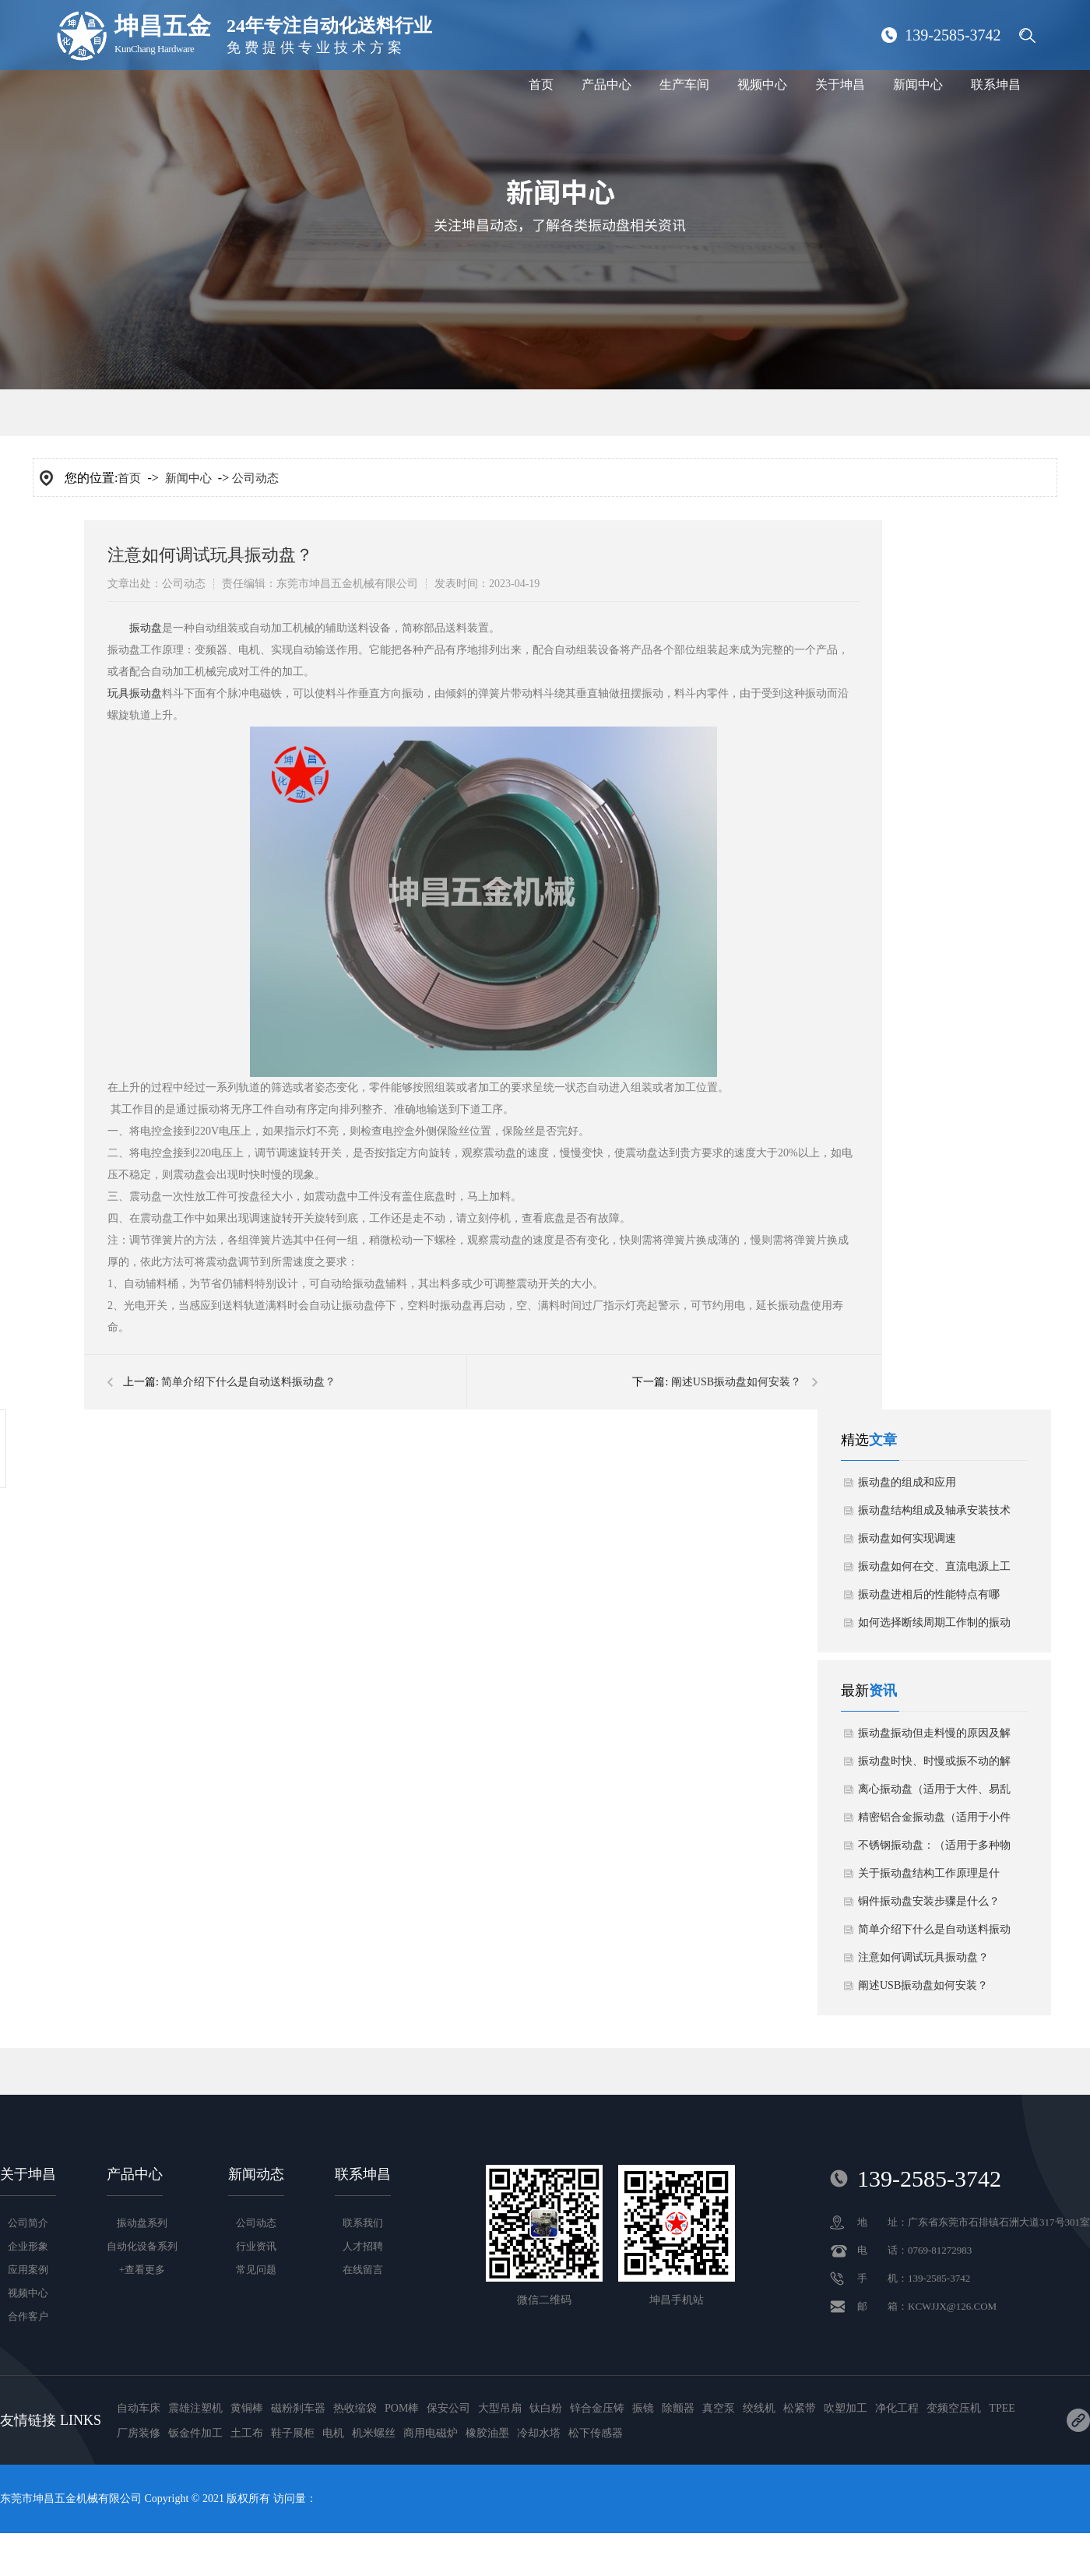 The width and height of the screenshot is (1090, 2576). I want to click on 振动盘时快、时慢或振不动的解决方案, so click(934, 1765).